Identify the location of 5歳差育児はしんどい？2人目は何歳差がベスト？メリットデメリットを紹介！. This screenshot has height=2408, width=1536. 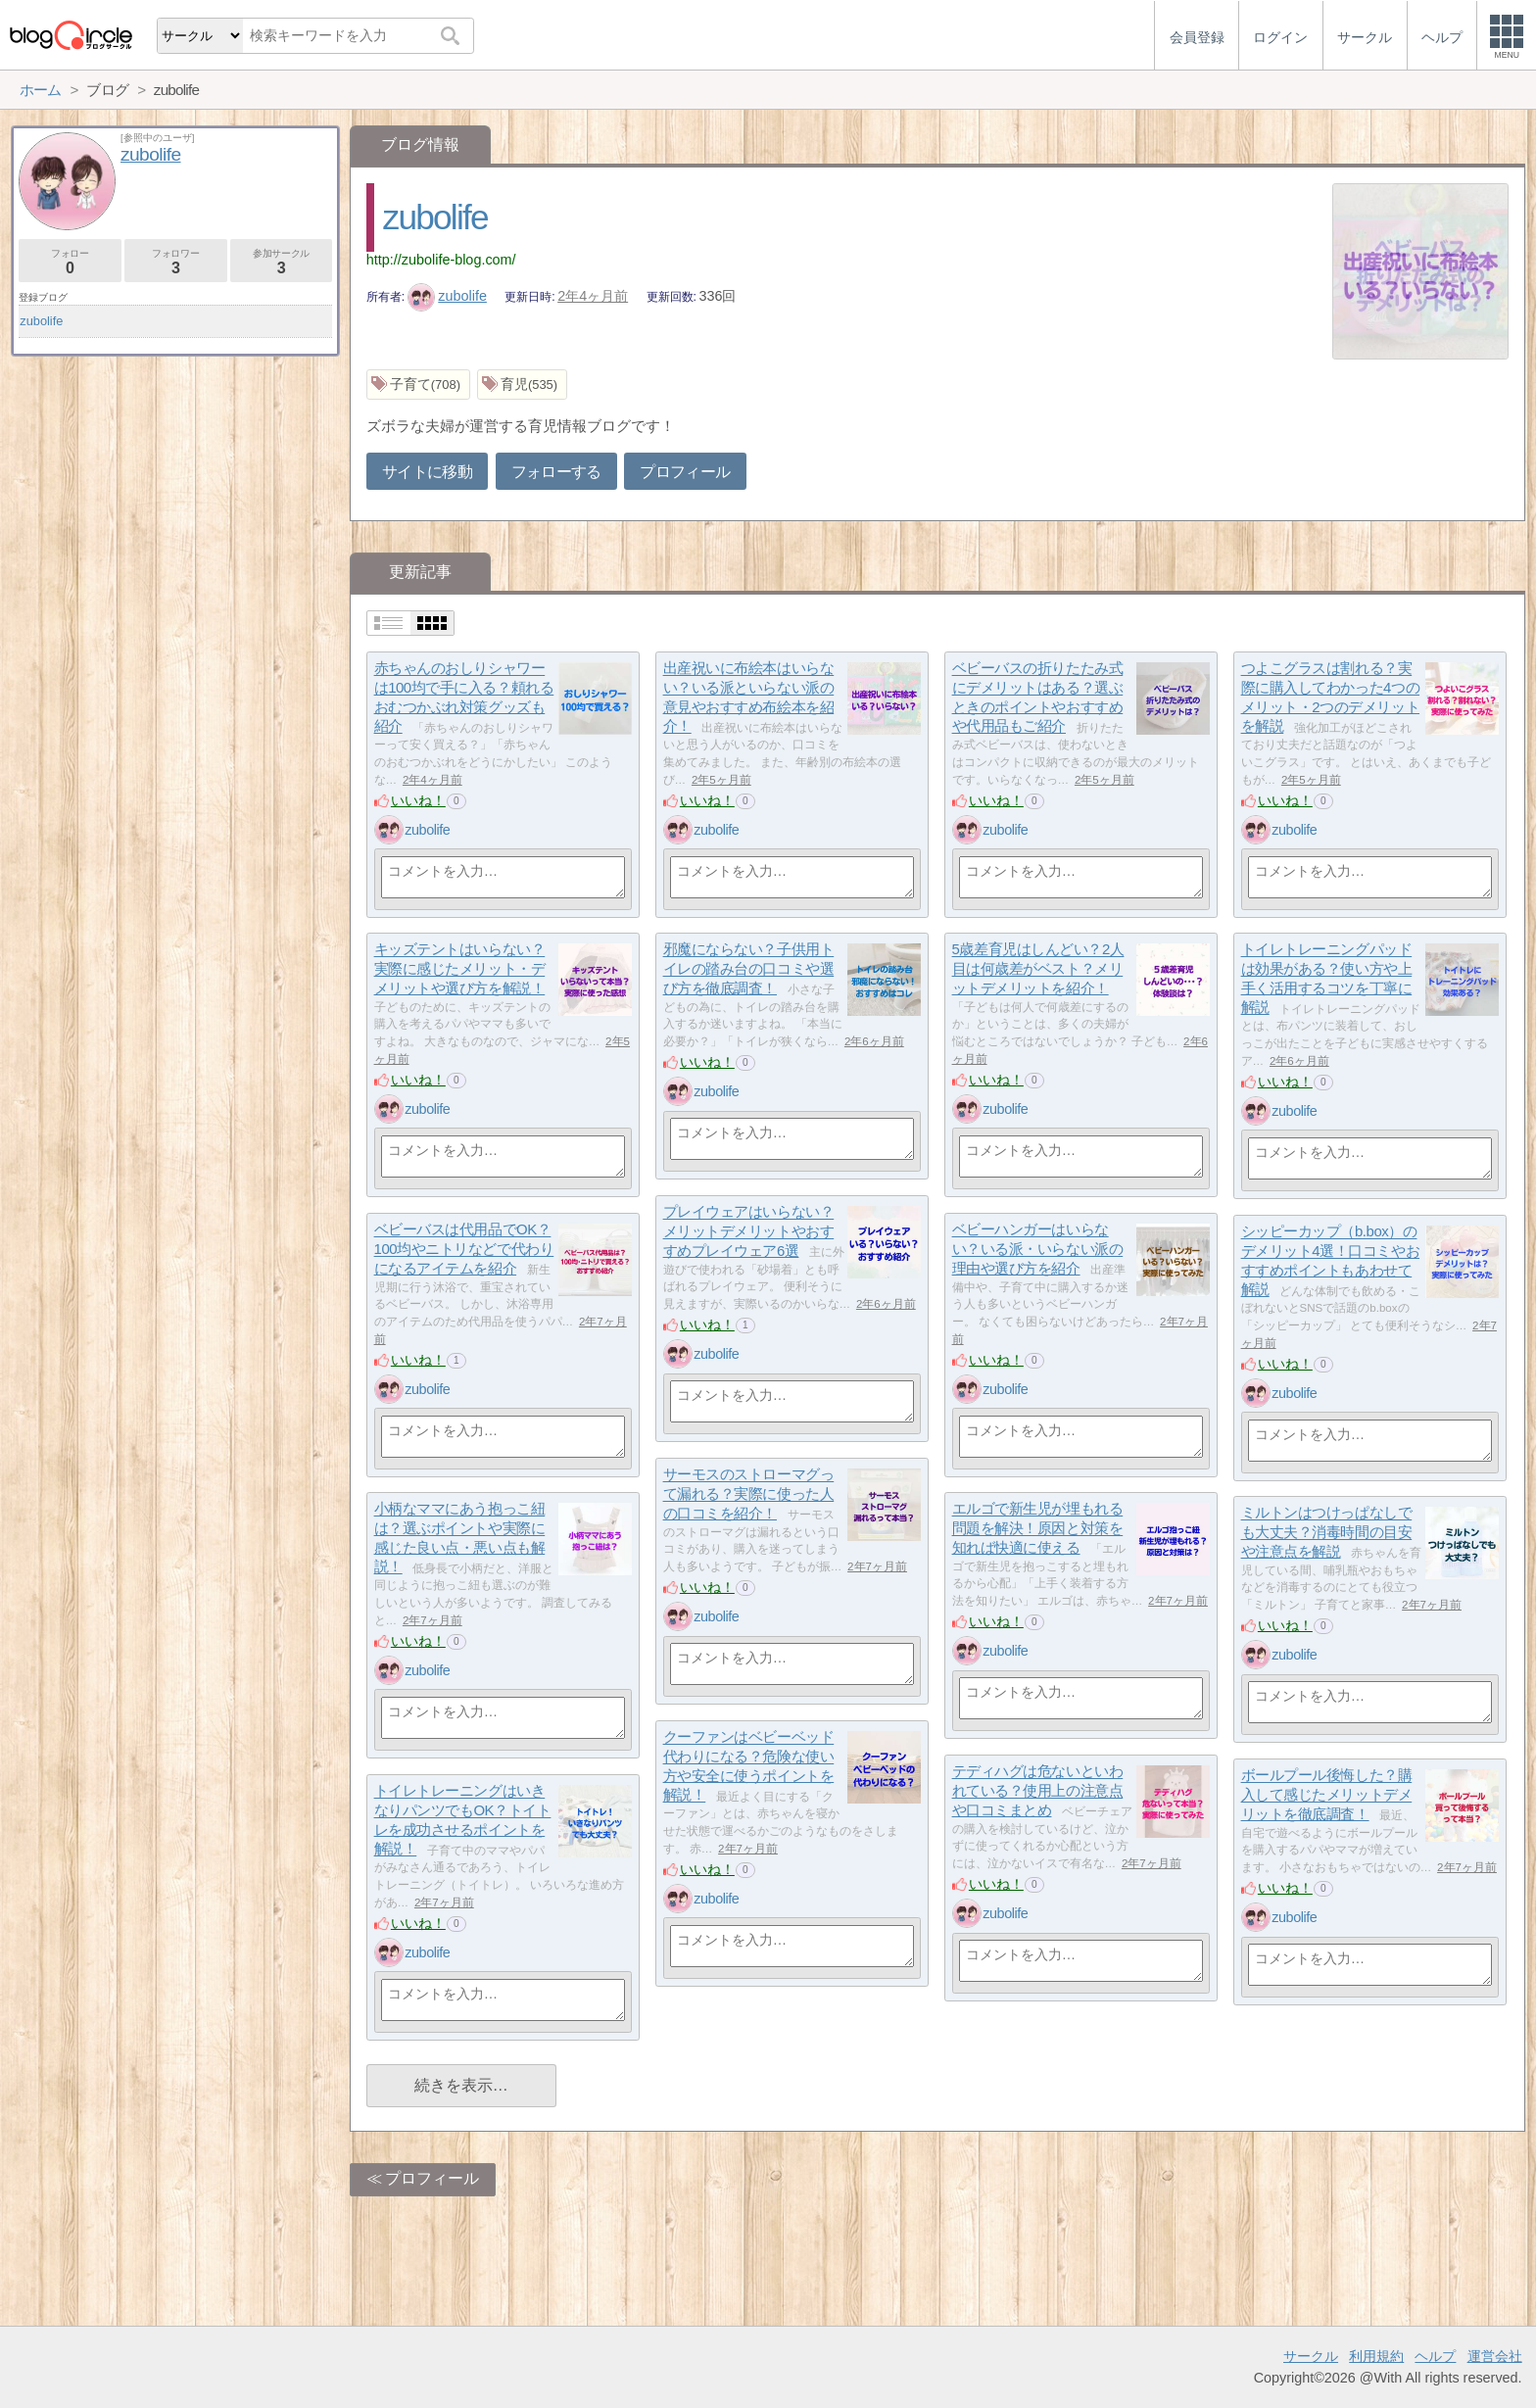
(1038, 968).